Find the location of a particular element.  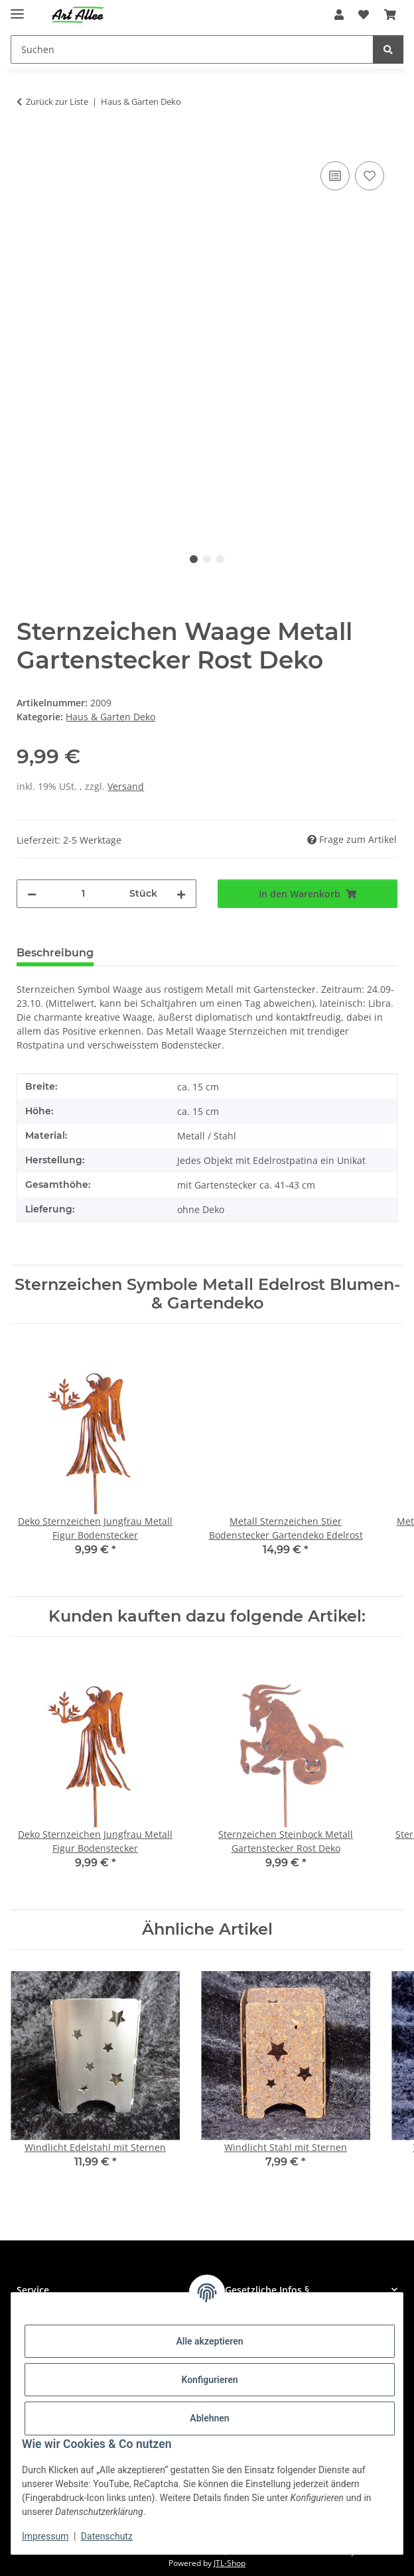

1 [tab] is located at coordinates (194, 559).